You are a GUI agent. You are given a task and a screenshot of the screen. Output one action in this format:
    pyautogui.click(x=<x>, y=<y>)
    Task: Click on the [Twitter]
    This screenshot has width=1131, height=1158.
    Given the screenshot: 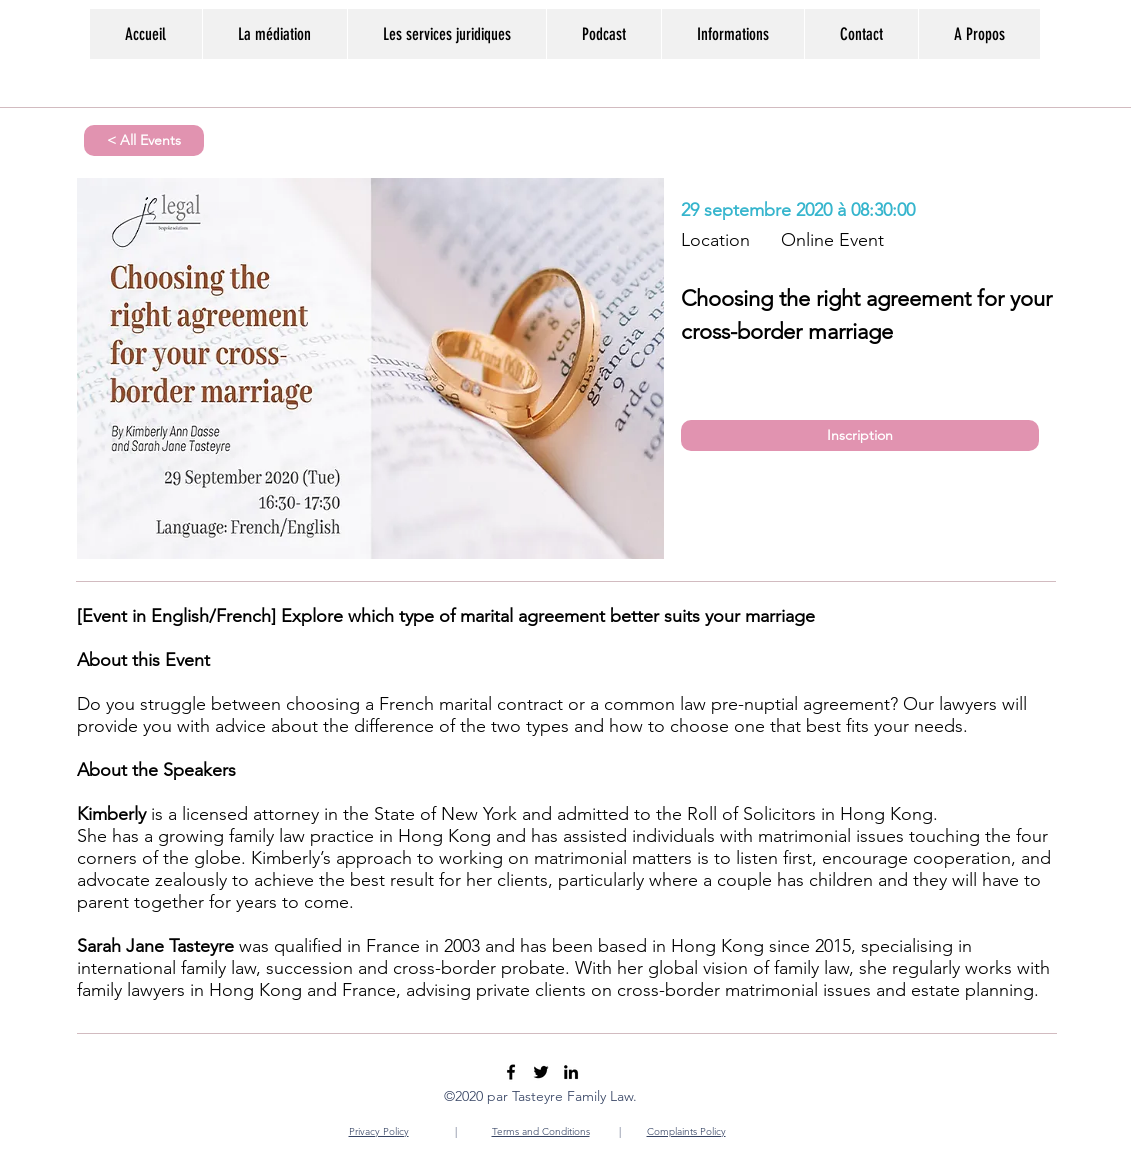 What is the action you would take?
    pyautogui.click(x=541, y=1072)
    